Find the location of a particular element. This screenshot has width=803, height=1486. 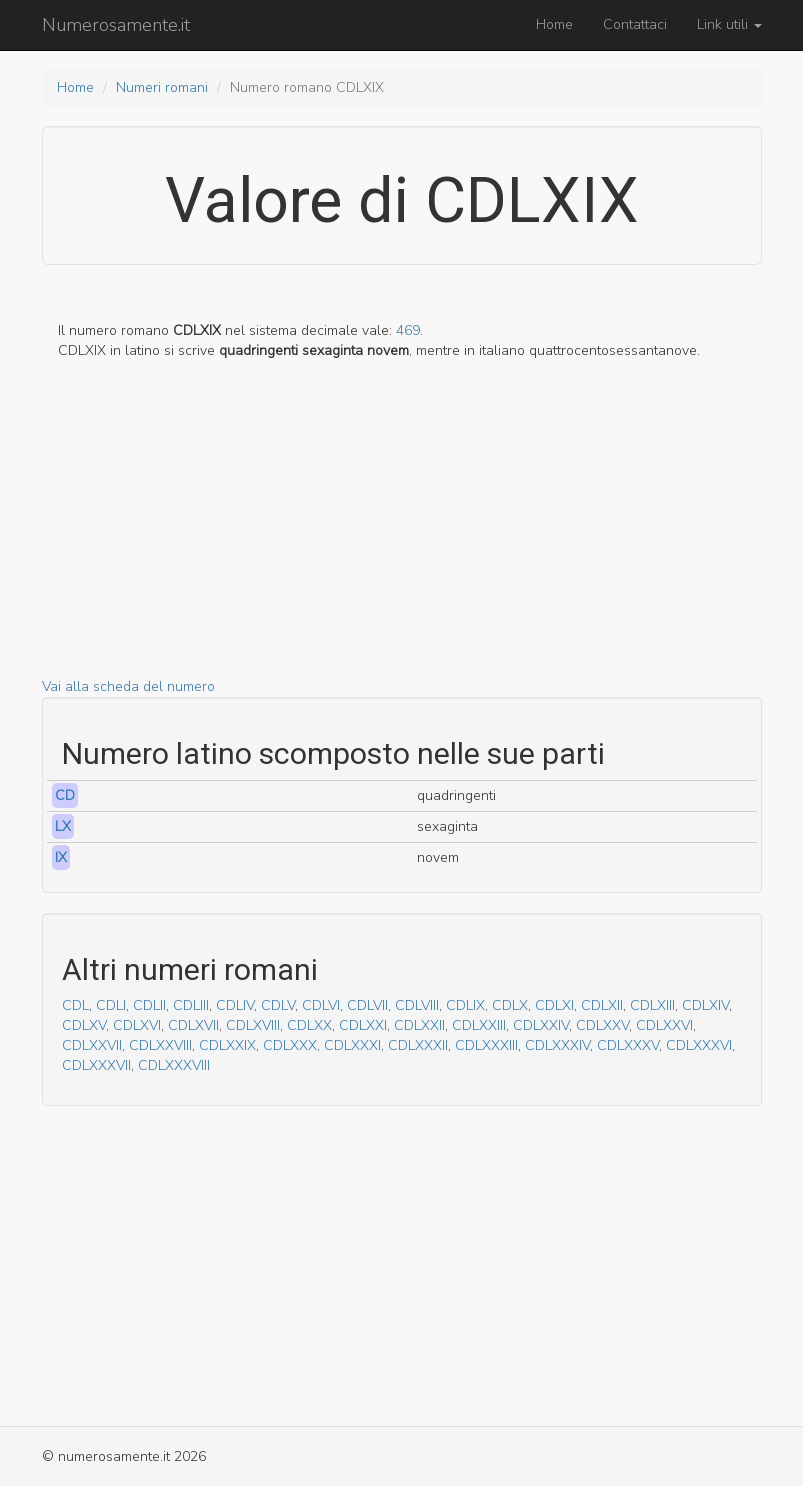

CDLXII is located at coordinates (602, 1005).